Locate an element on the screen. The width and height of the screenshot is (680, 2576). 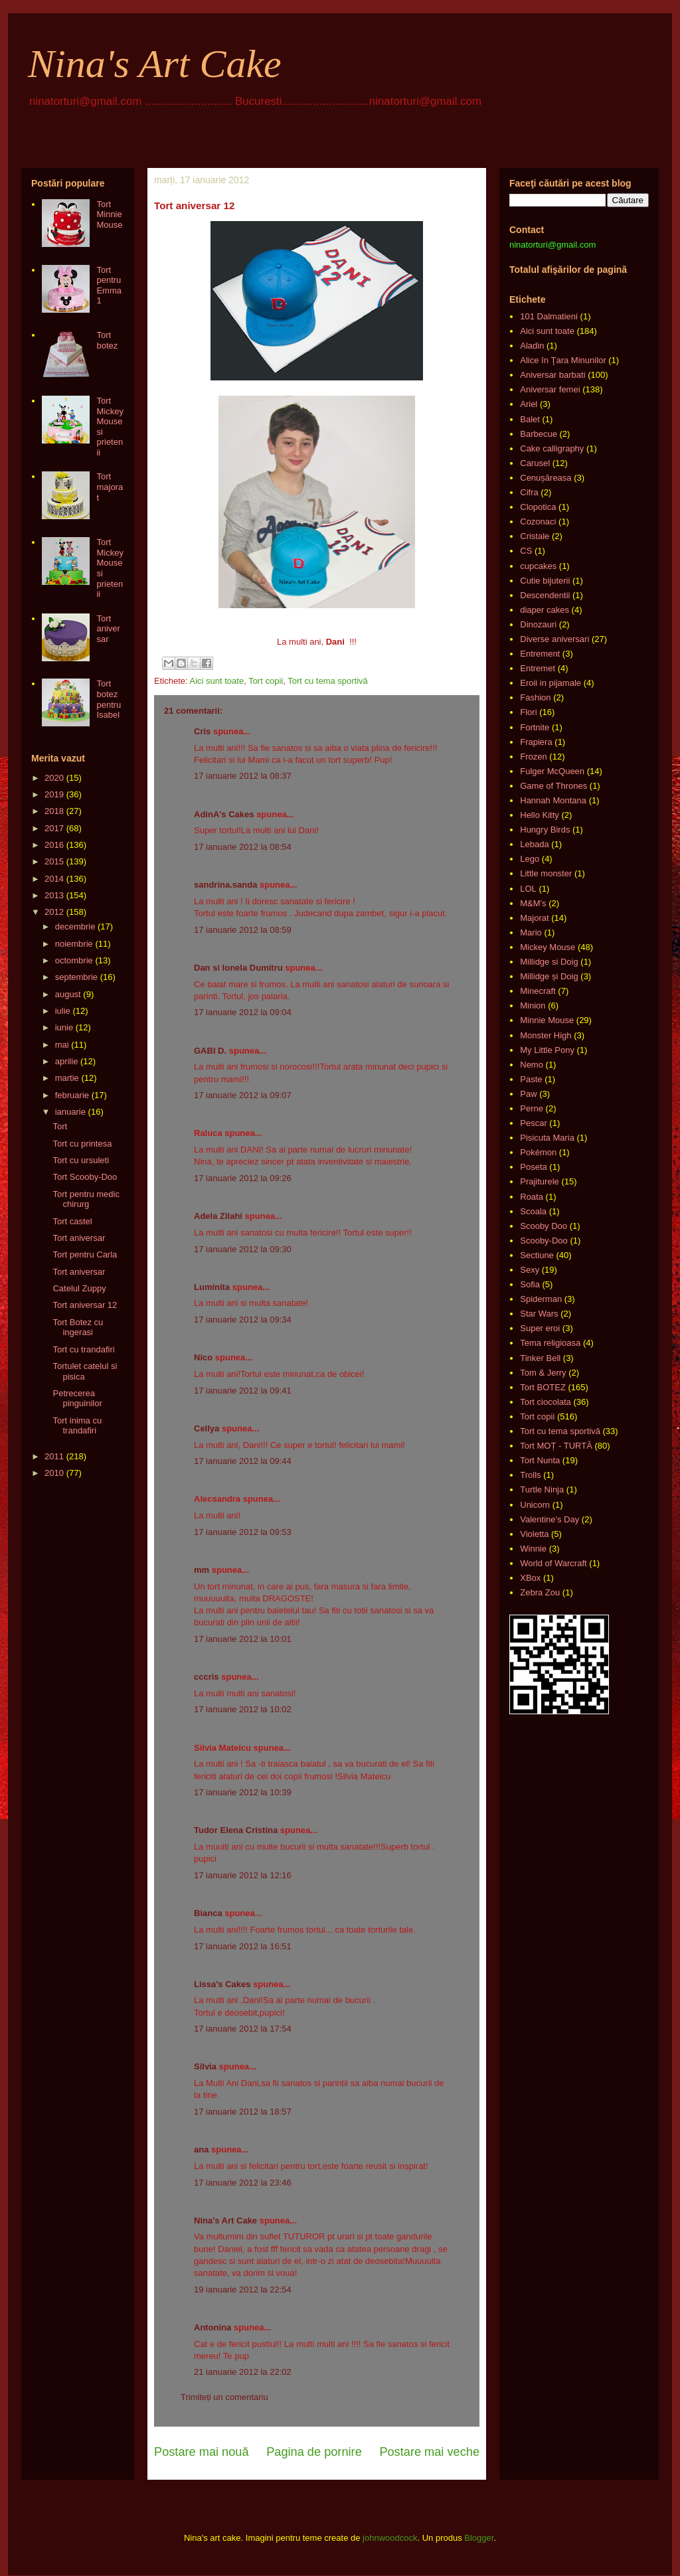
Dinozauri is located at coordinates (538, 624).